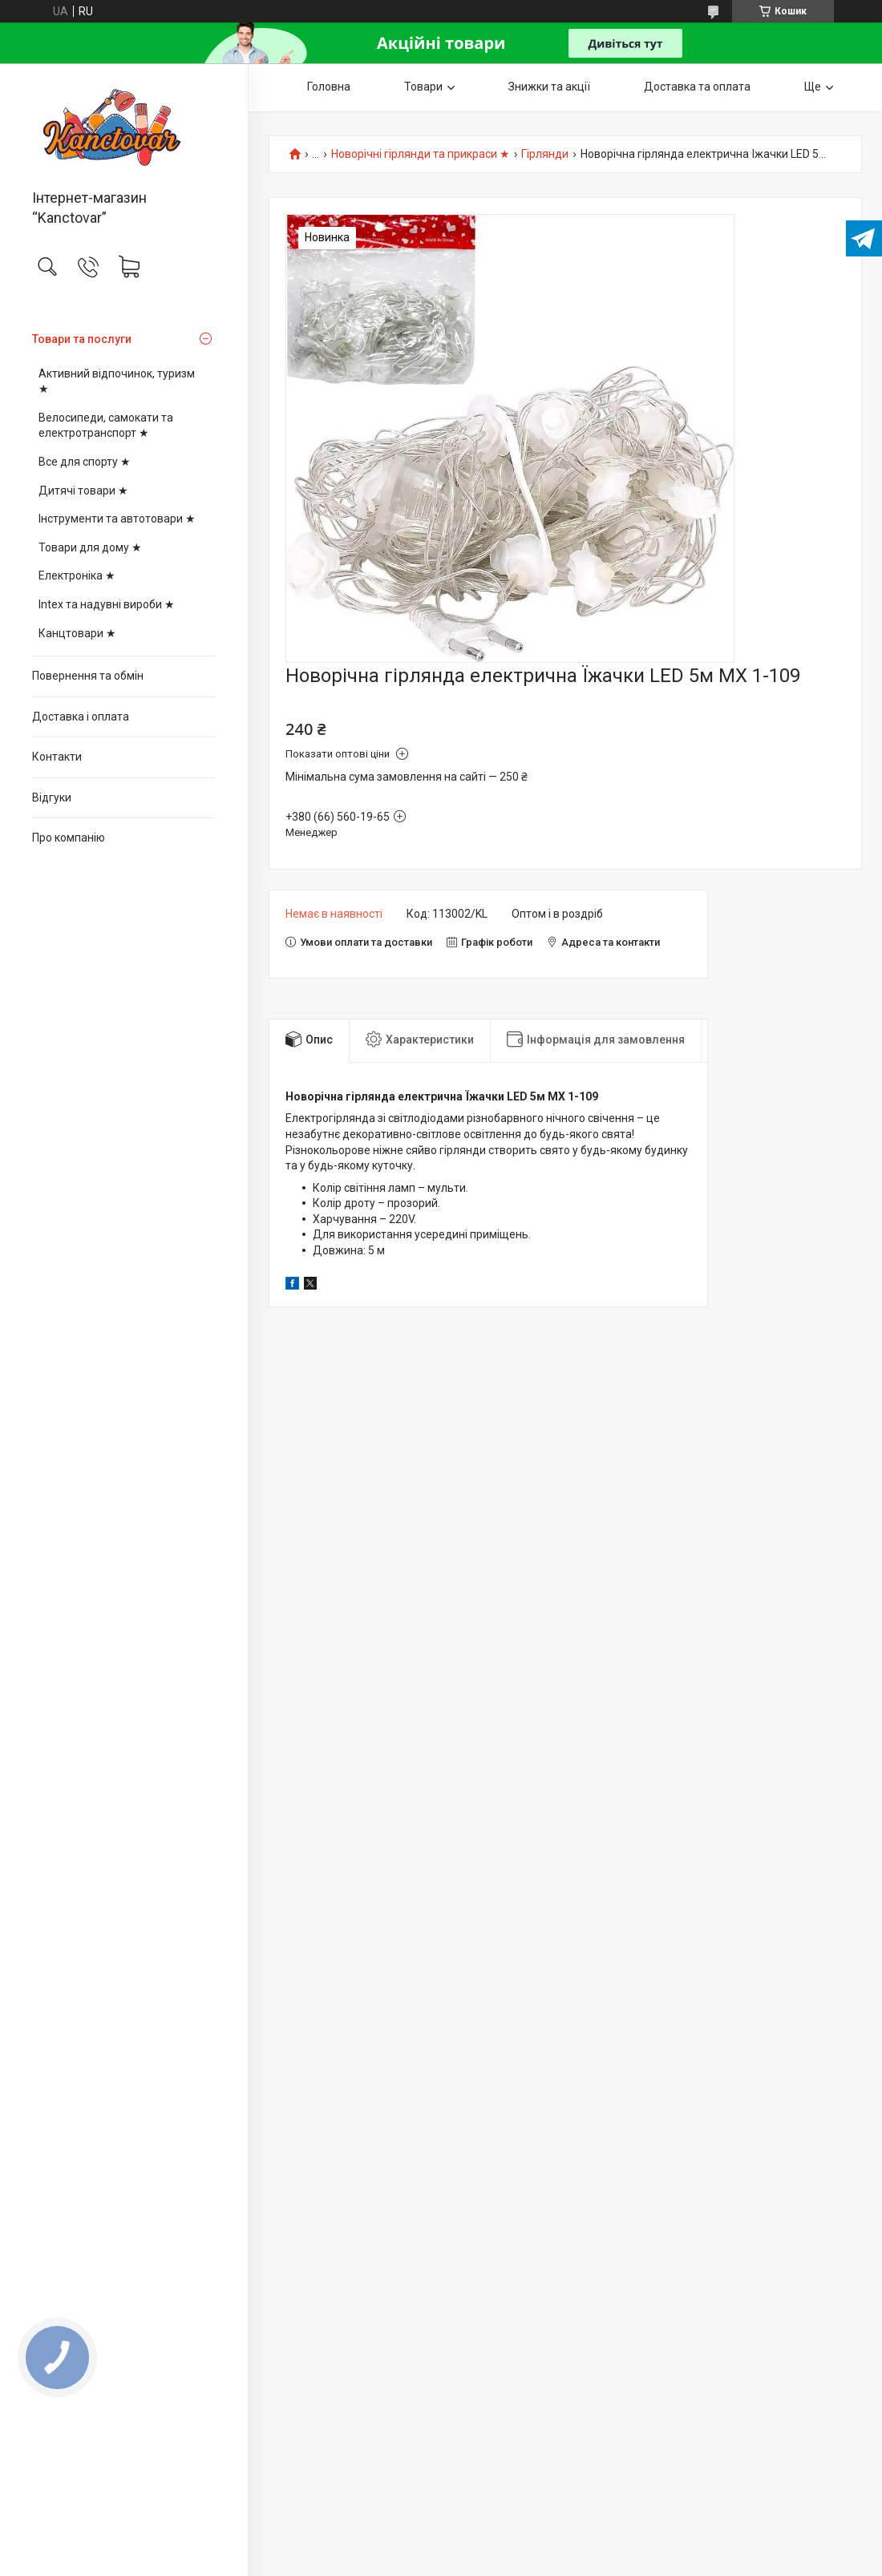 The height and width of the screenshot is (2576, 882). Describe the element at coordinates (116, 381) in the screenshot. I see `Активний відпочинок, туризм ★` at that location.